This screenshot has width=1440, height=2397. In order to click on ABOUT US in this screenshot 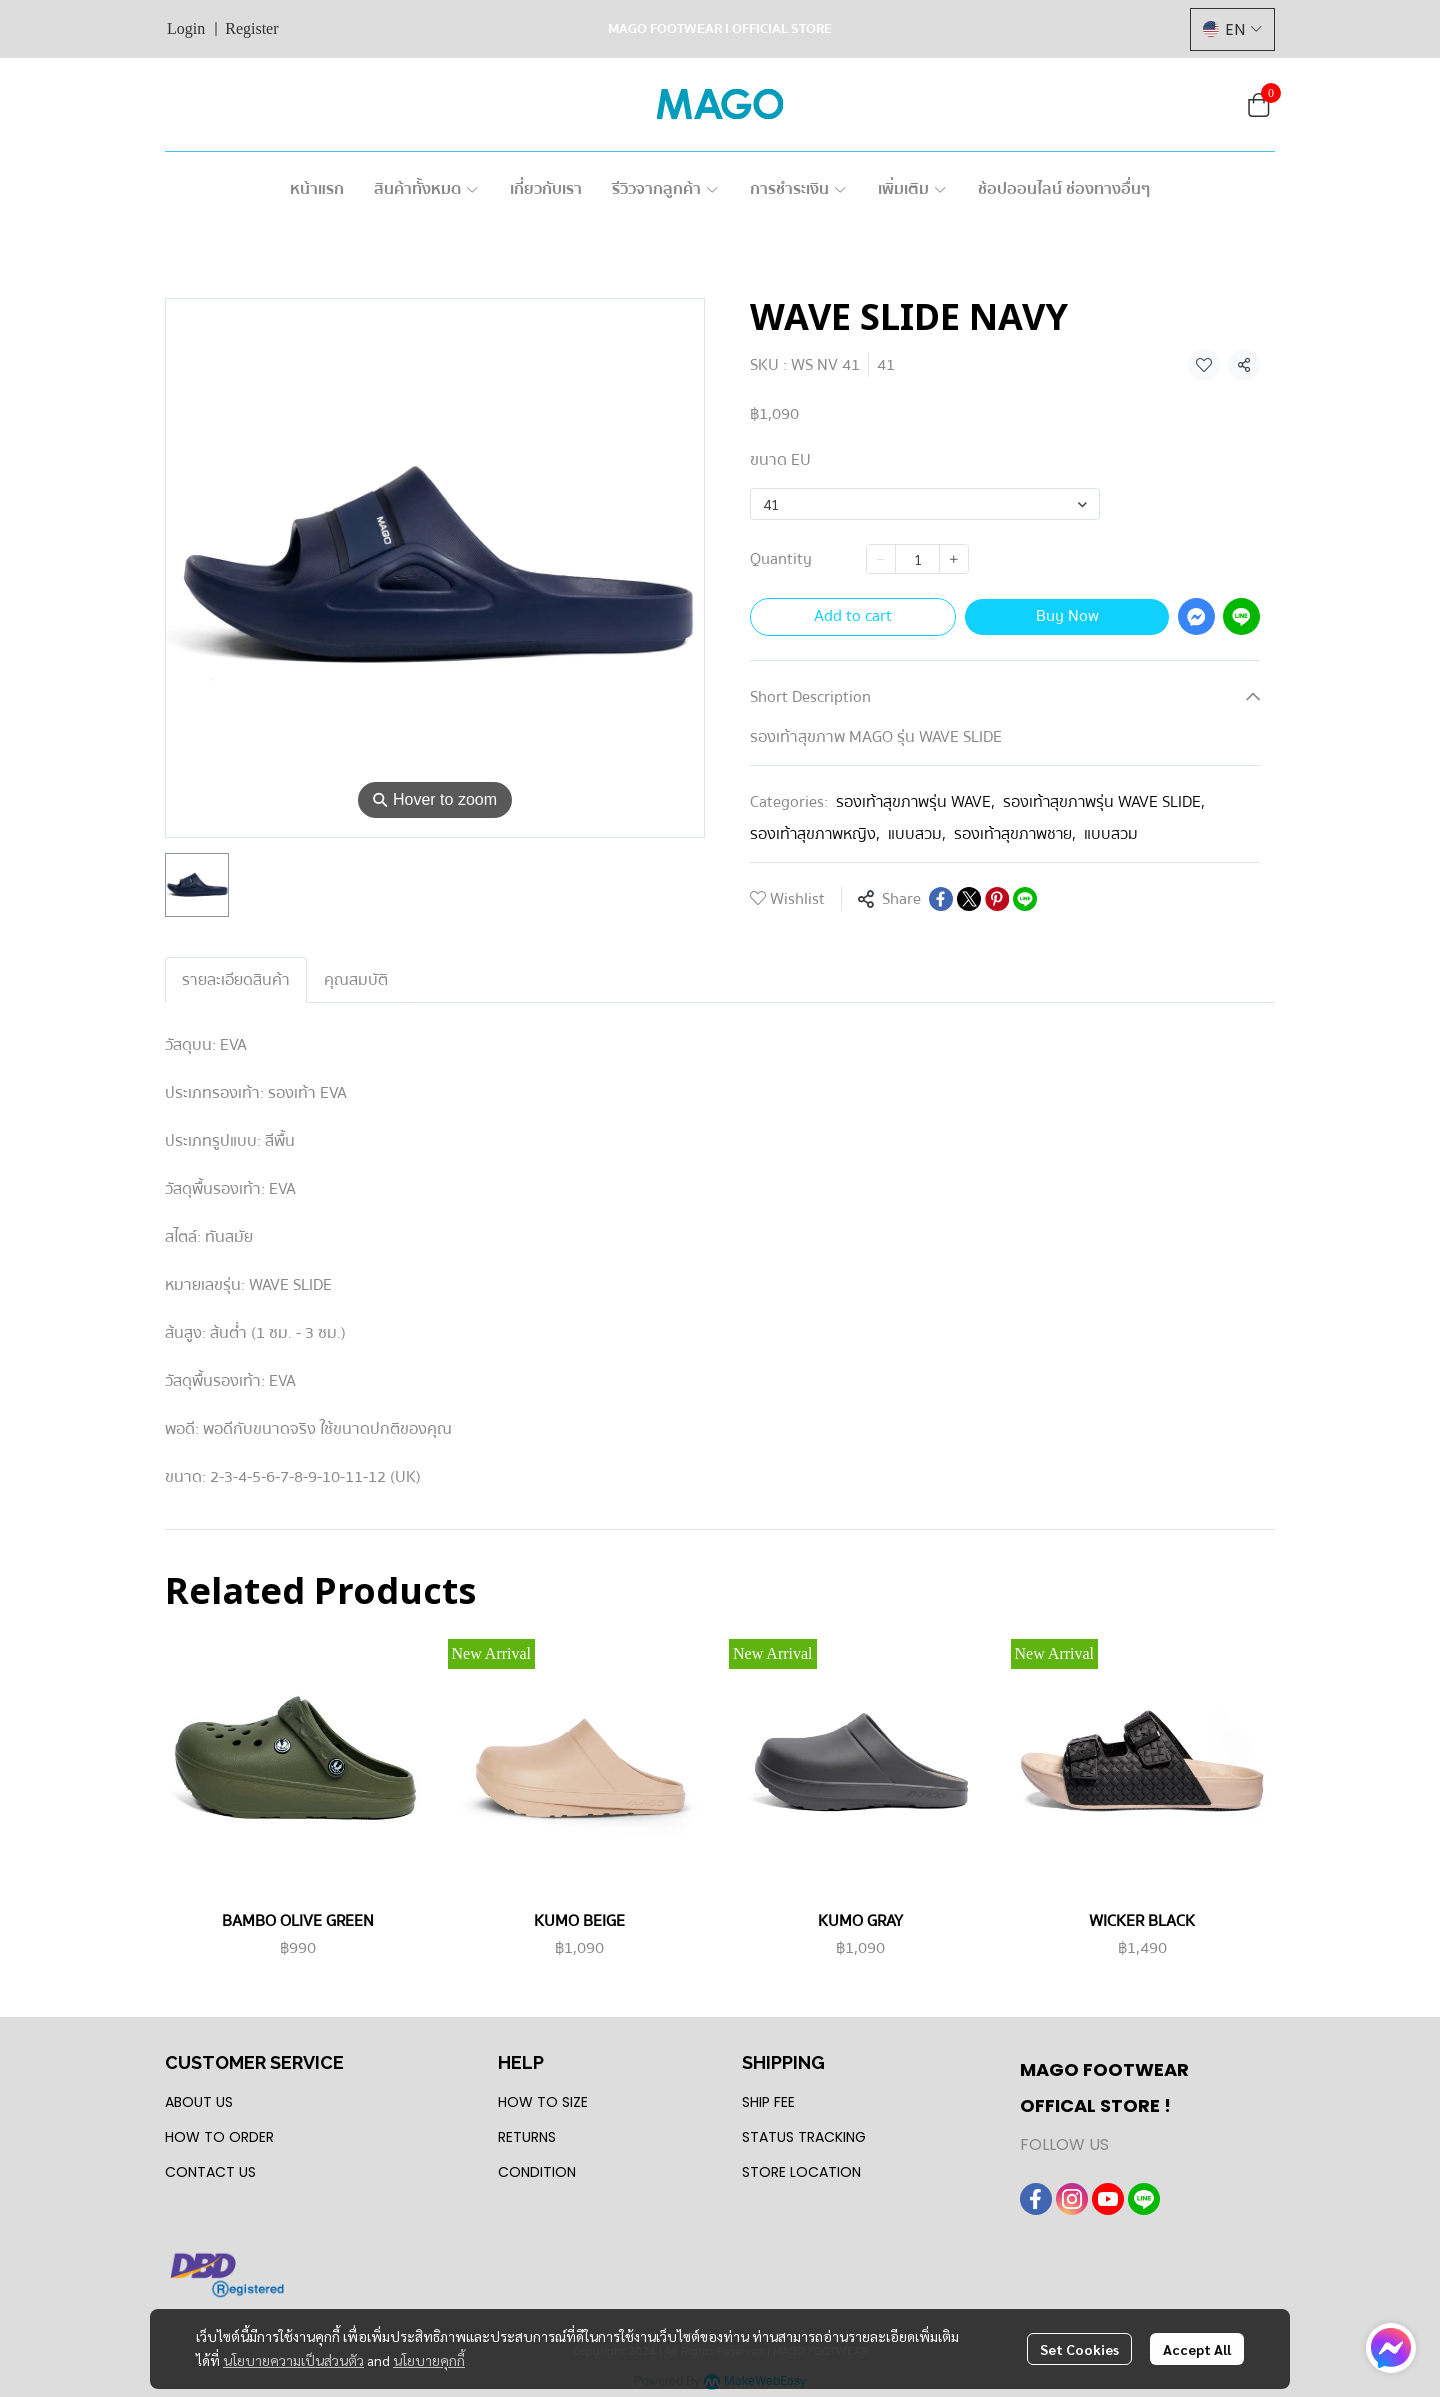, I will do `click(199, 2102)`.